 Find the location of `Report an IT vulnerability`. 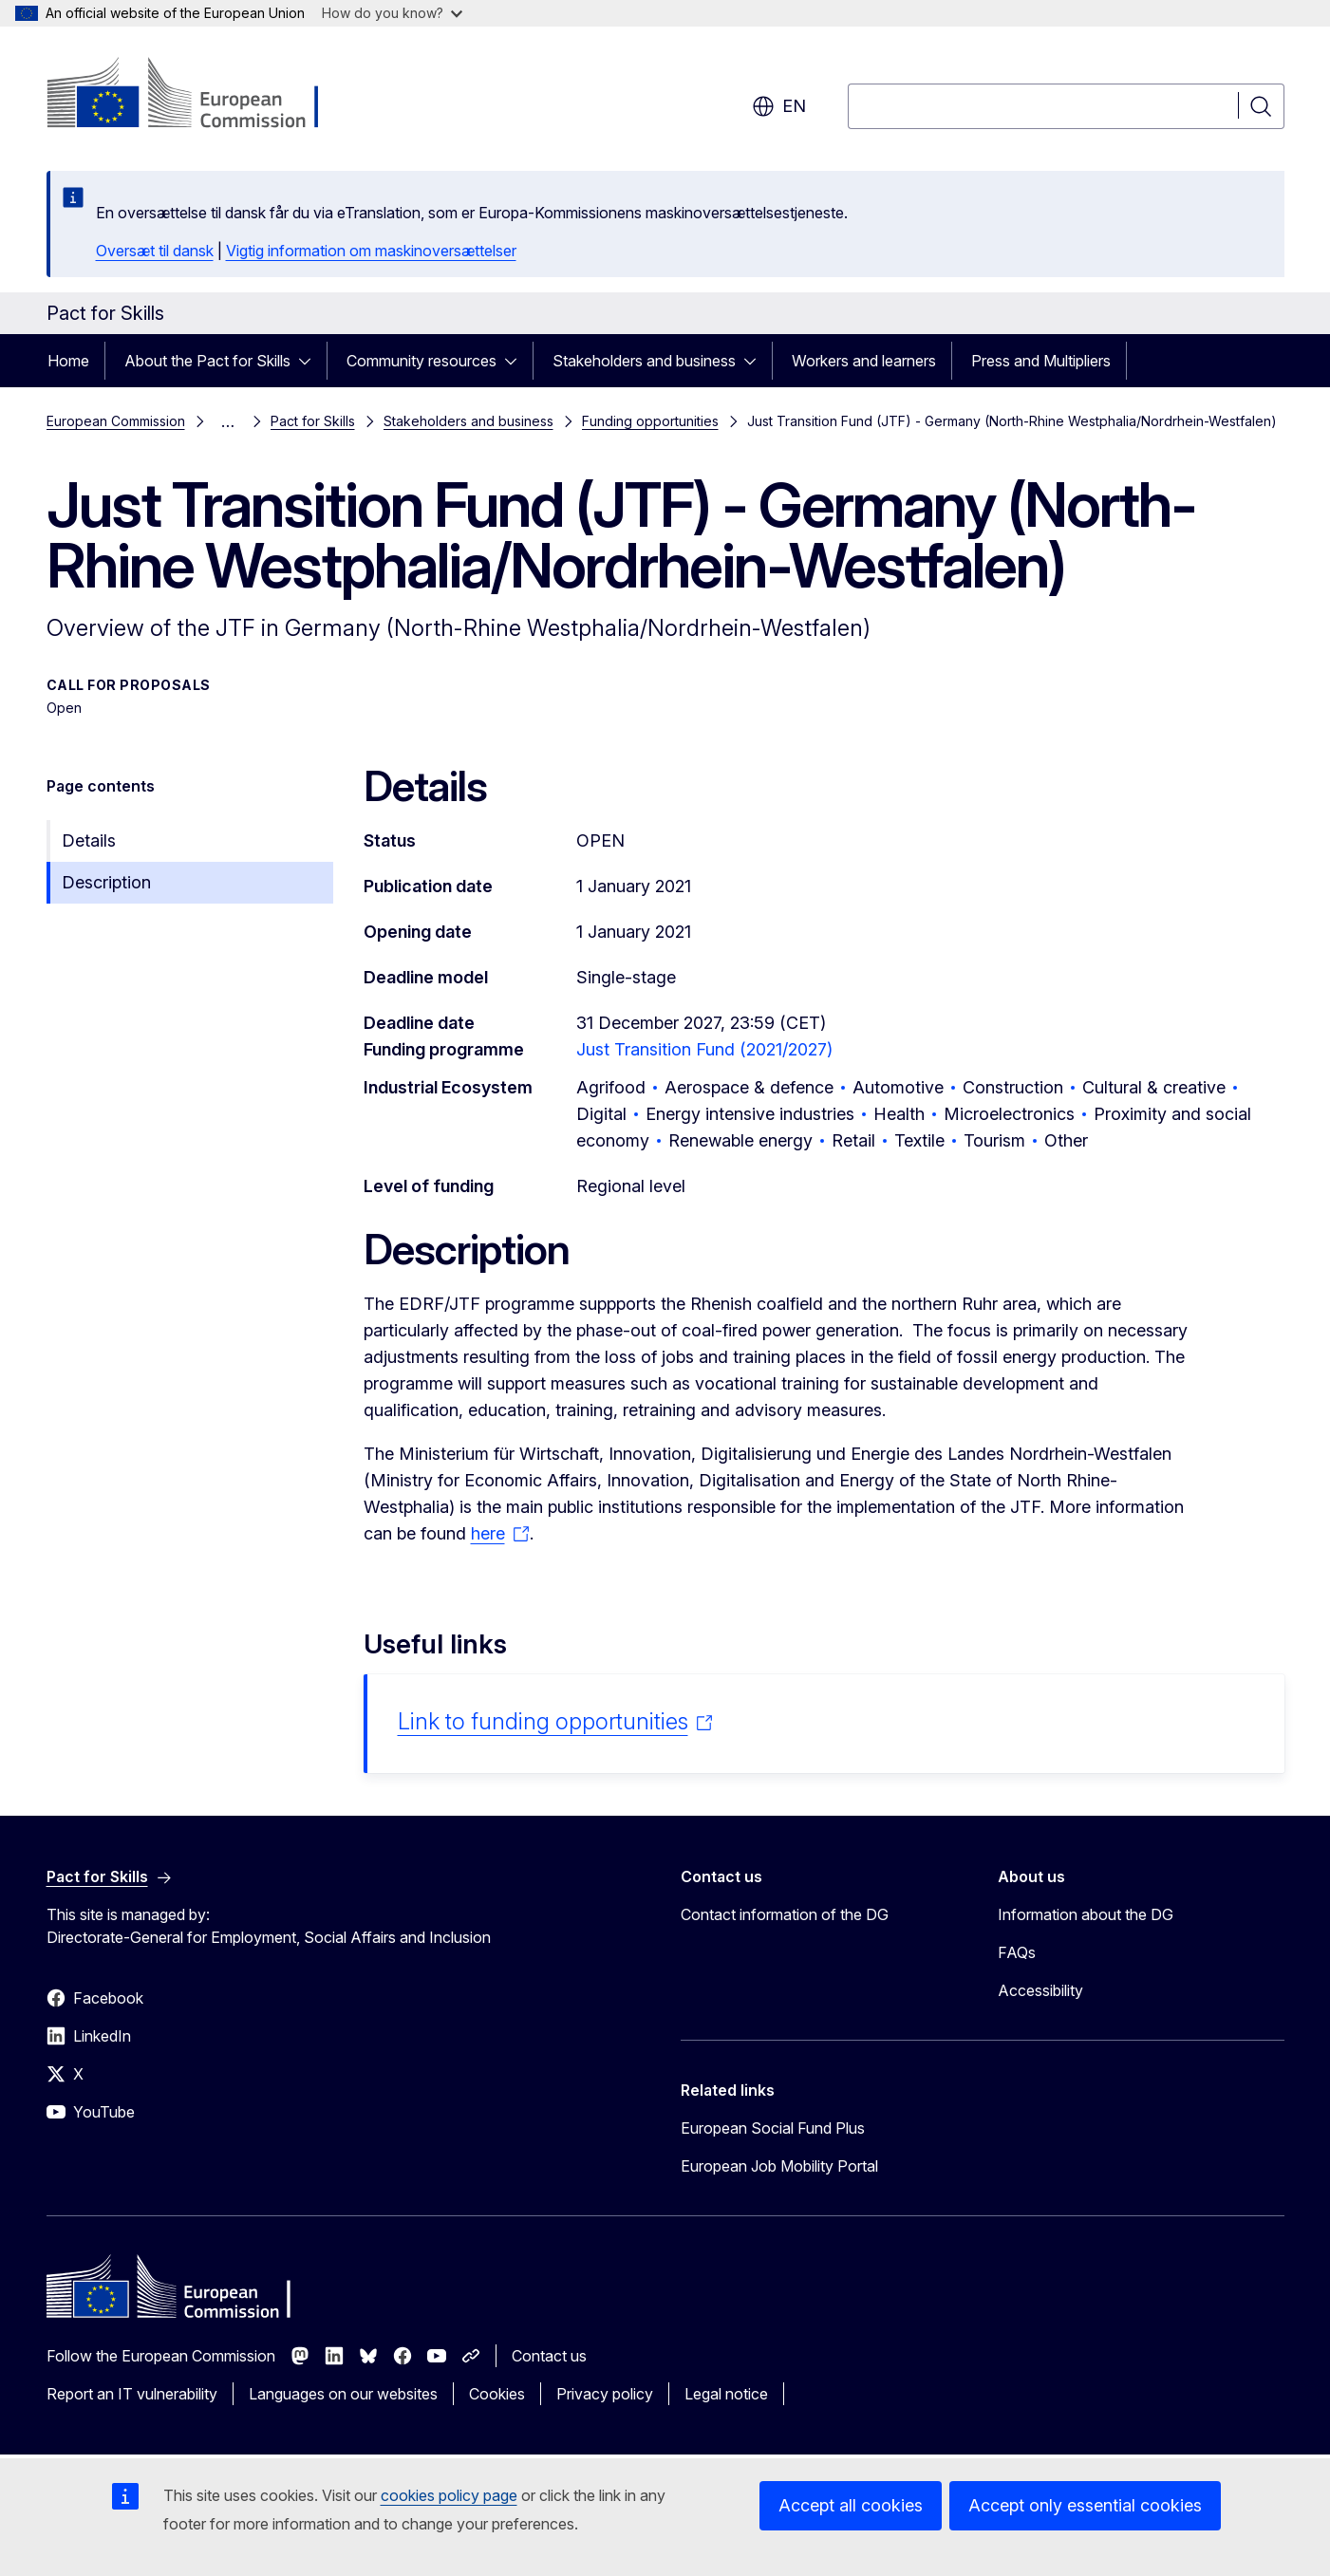

Report an IT vulnerability is located at coordinates (132, 2393).